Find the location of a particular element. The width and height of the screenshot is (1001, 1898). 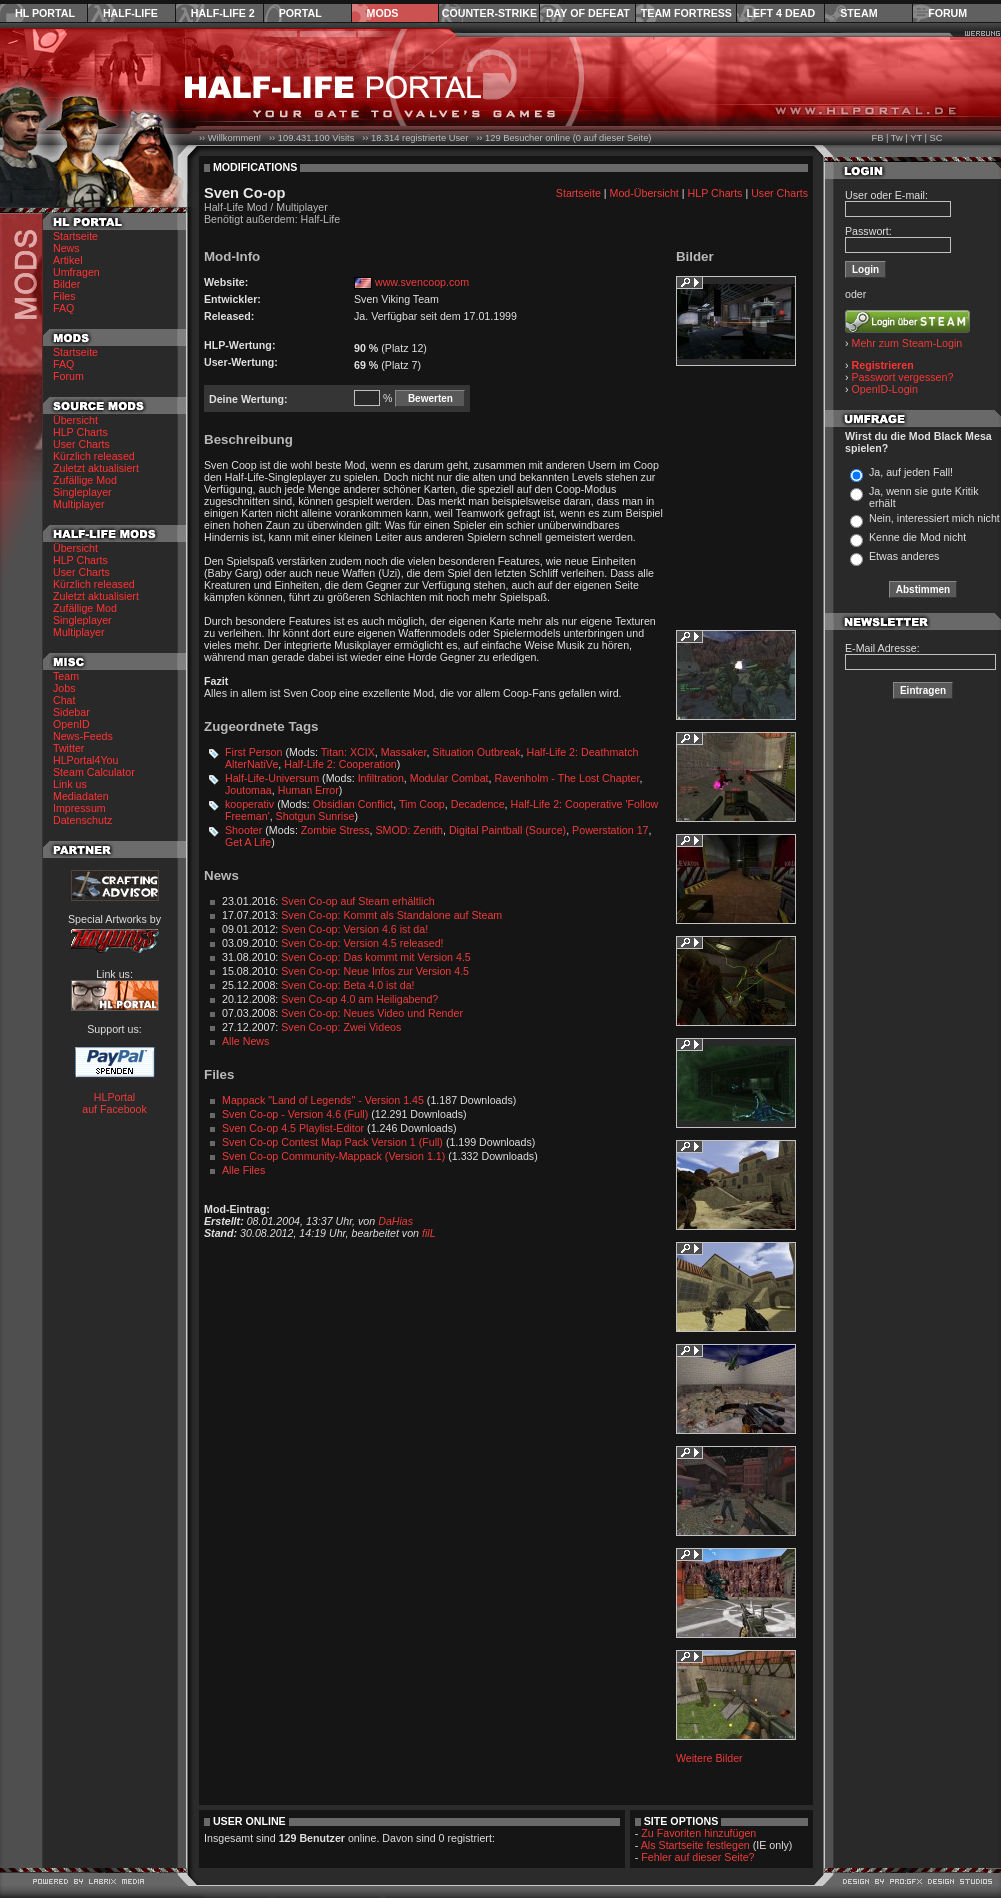

DaHias is located at coordinates (395, 1221).